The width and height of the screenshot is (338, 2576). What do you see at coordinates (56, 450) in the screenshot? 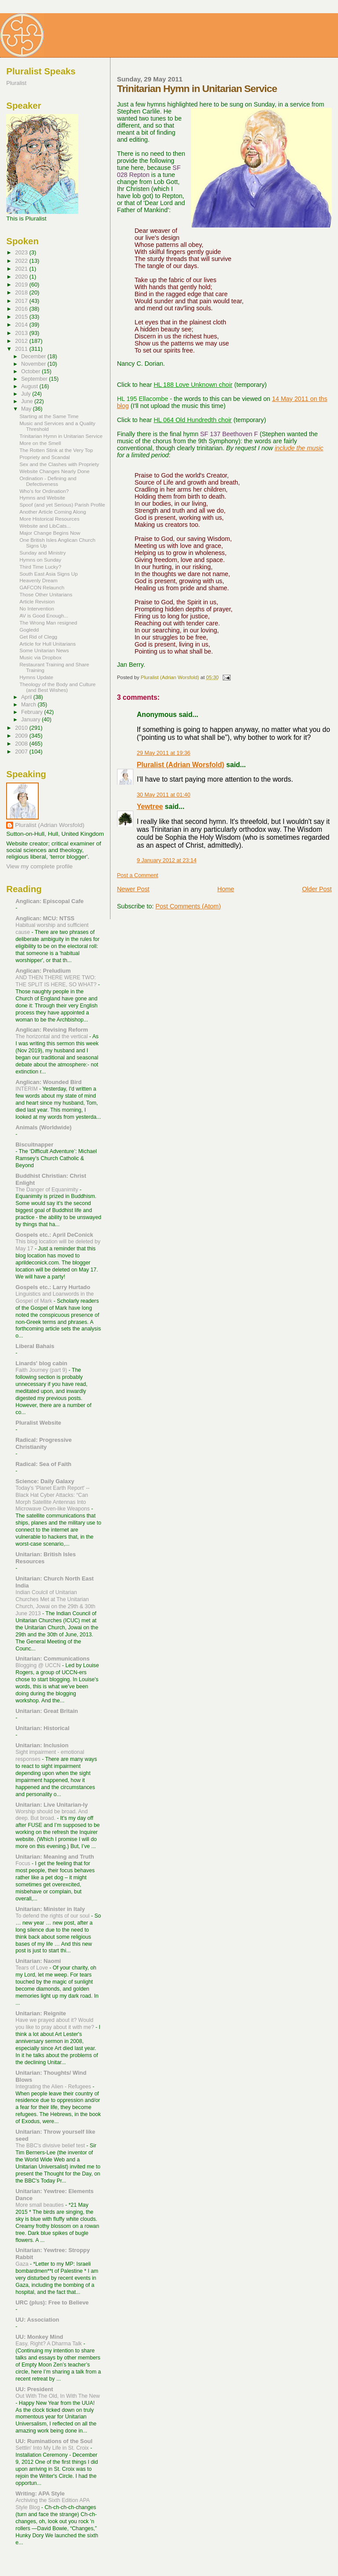
I see `The Rotten Stink at the Very Top` at bounding box center [56, 450].